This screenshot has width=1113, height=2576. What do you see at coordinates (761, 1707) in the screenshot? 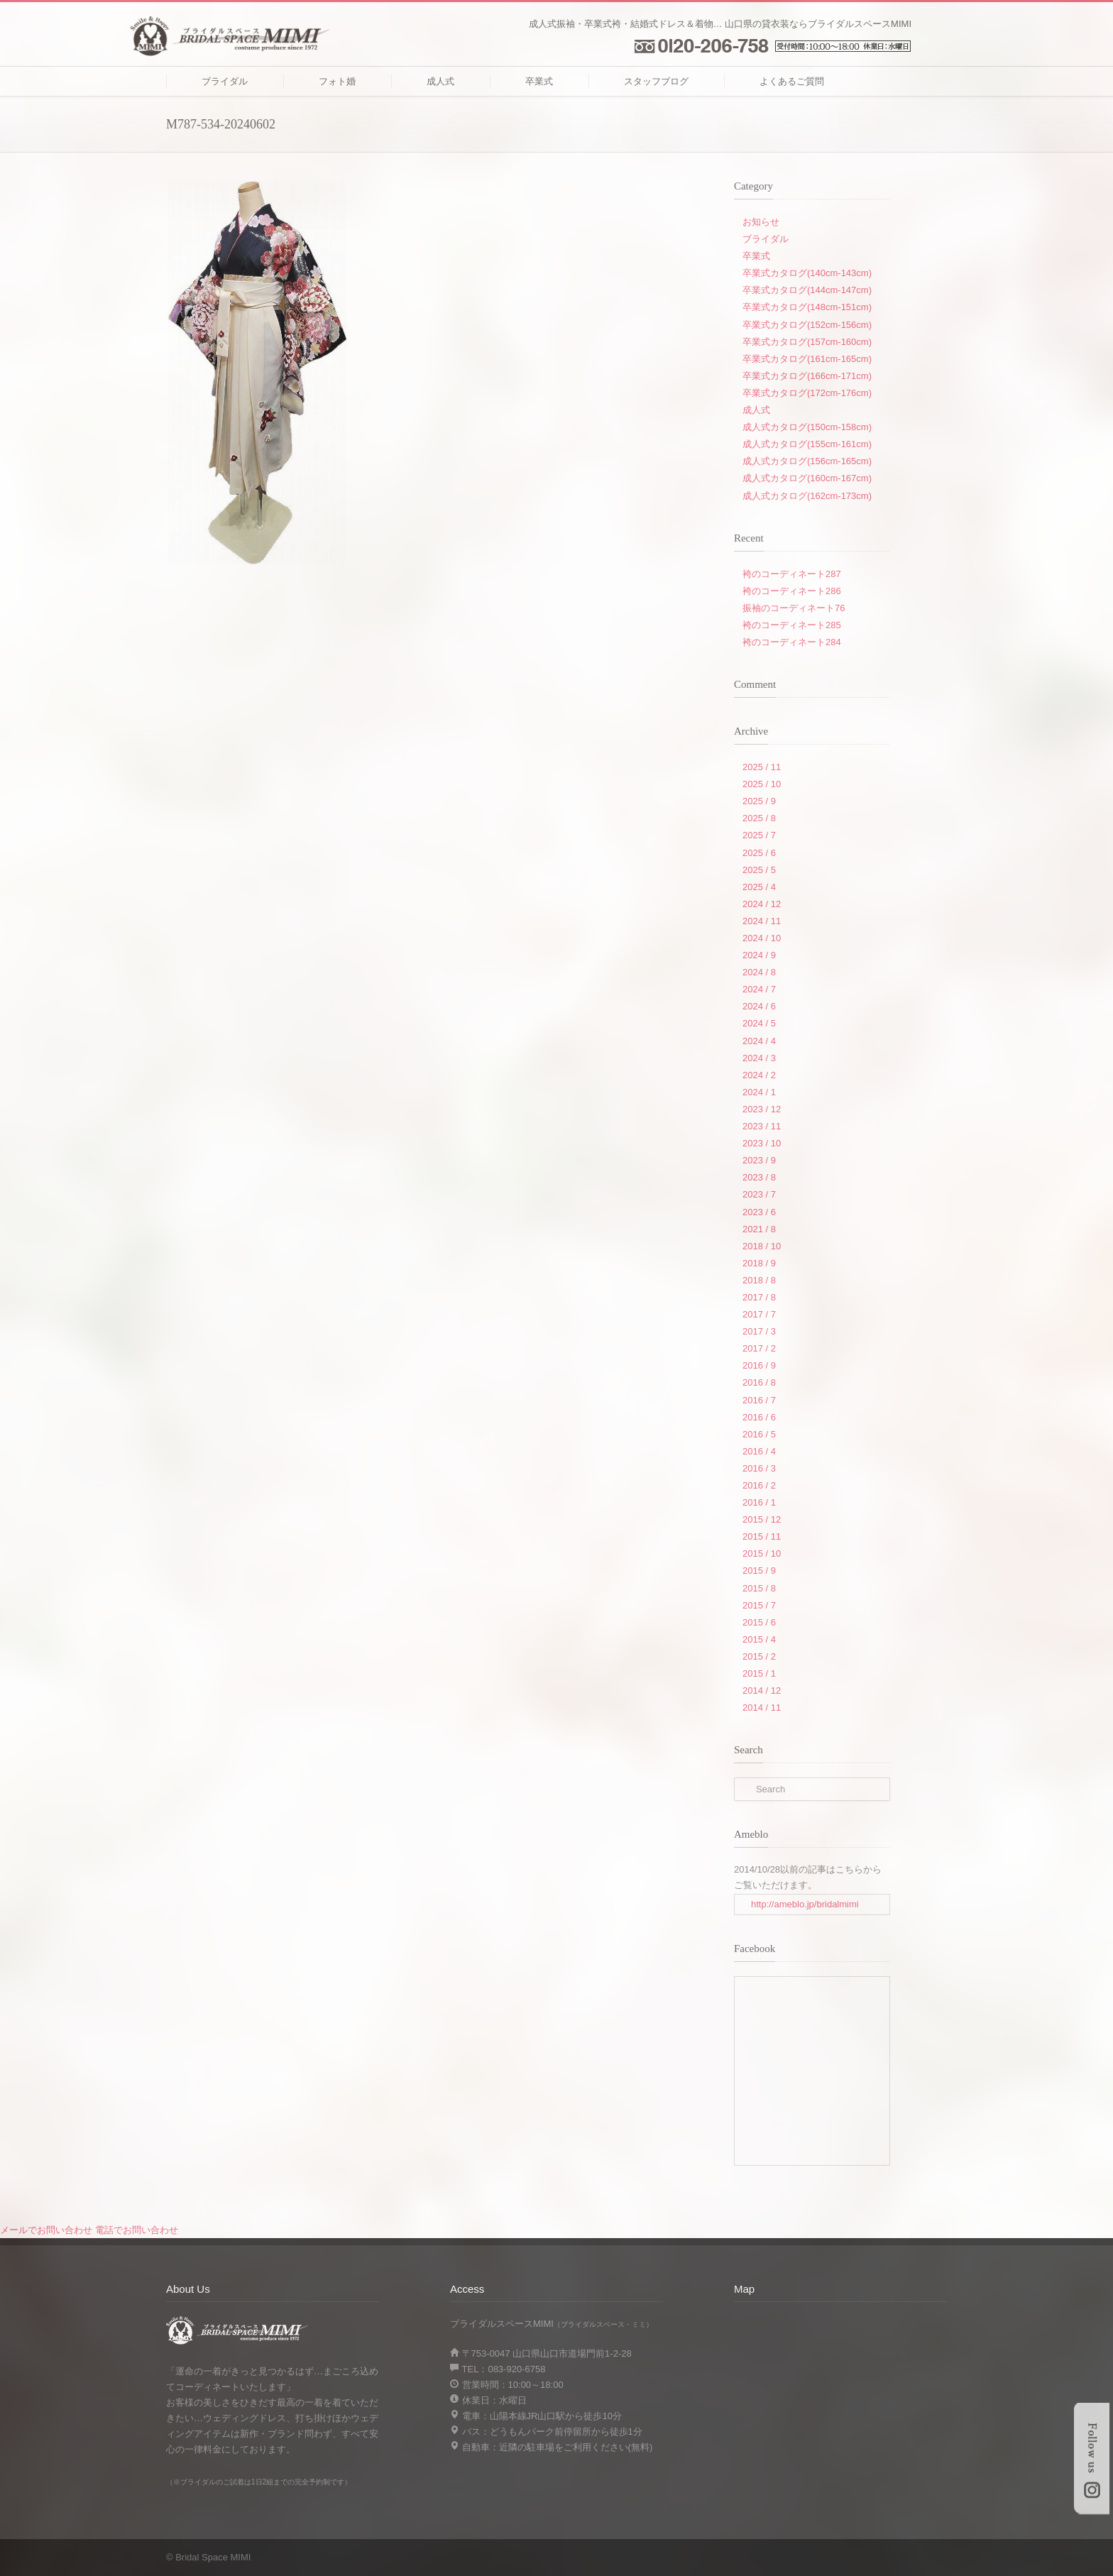
I see `2014 / 11` at bounding box center [761, 1707].